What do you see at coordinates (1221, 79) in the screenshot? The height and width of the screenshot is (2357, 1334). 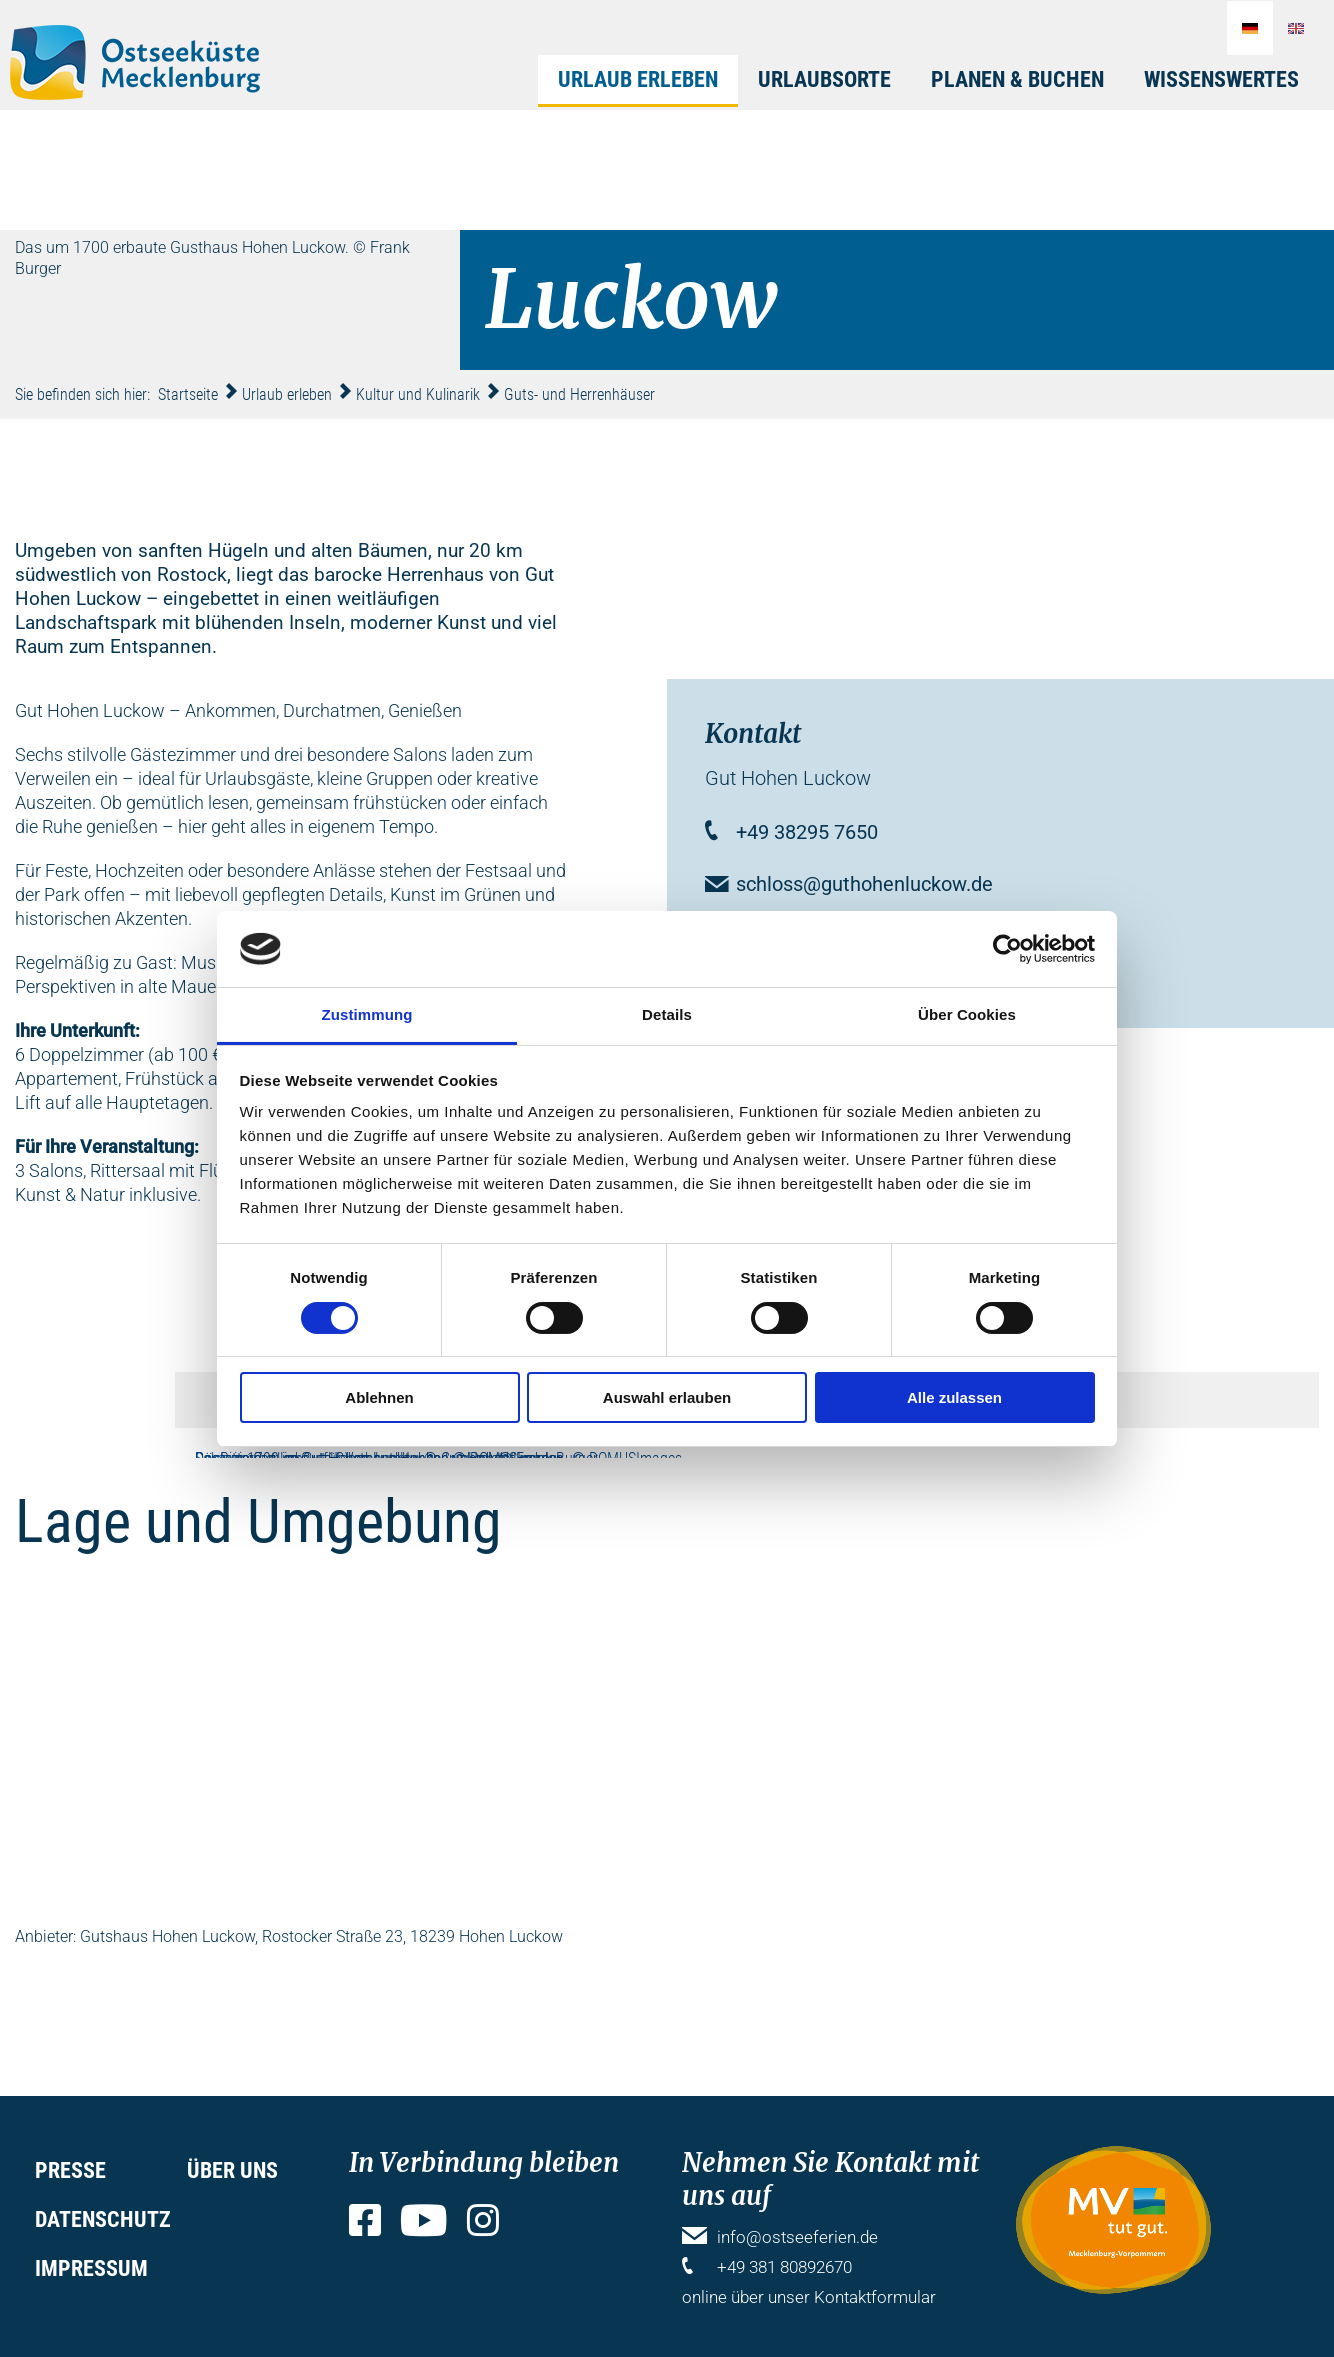 I see `Wissenswertes` at bounding box center [1221, 79].